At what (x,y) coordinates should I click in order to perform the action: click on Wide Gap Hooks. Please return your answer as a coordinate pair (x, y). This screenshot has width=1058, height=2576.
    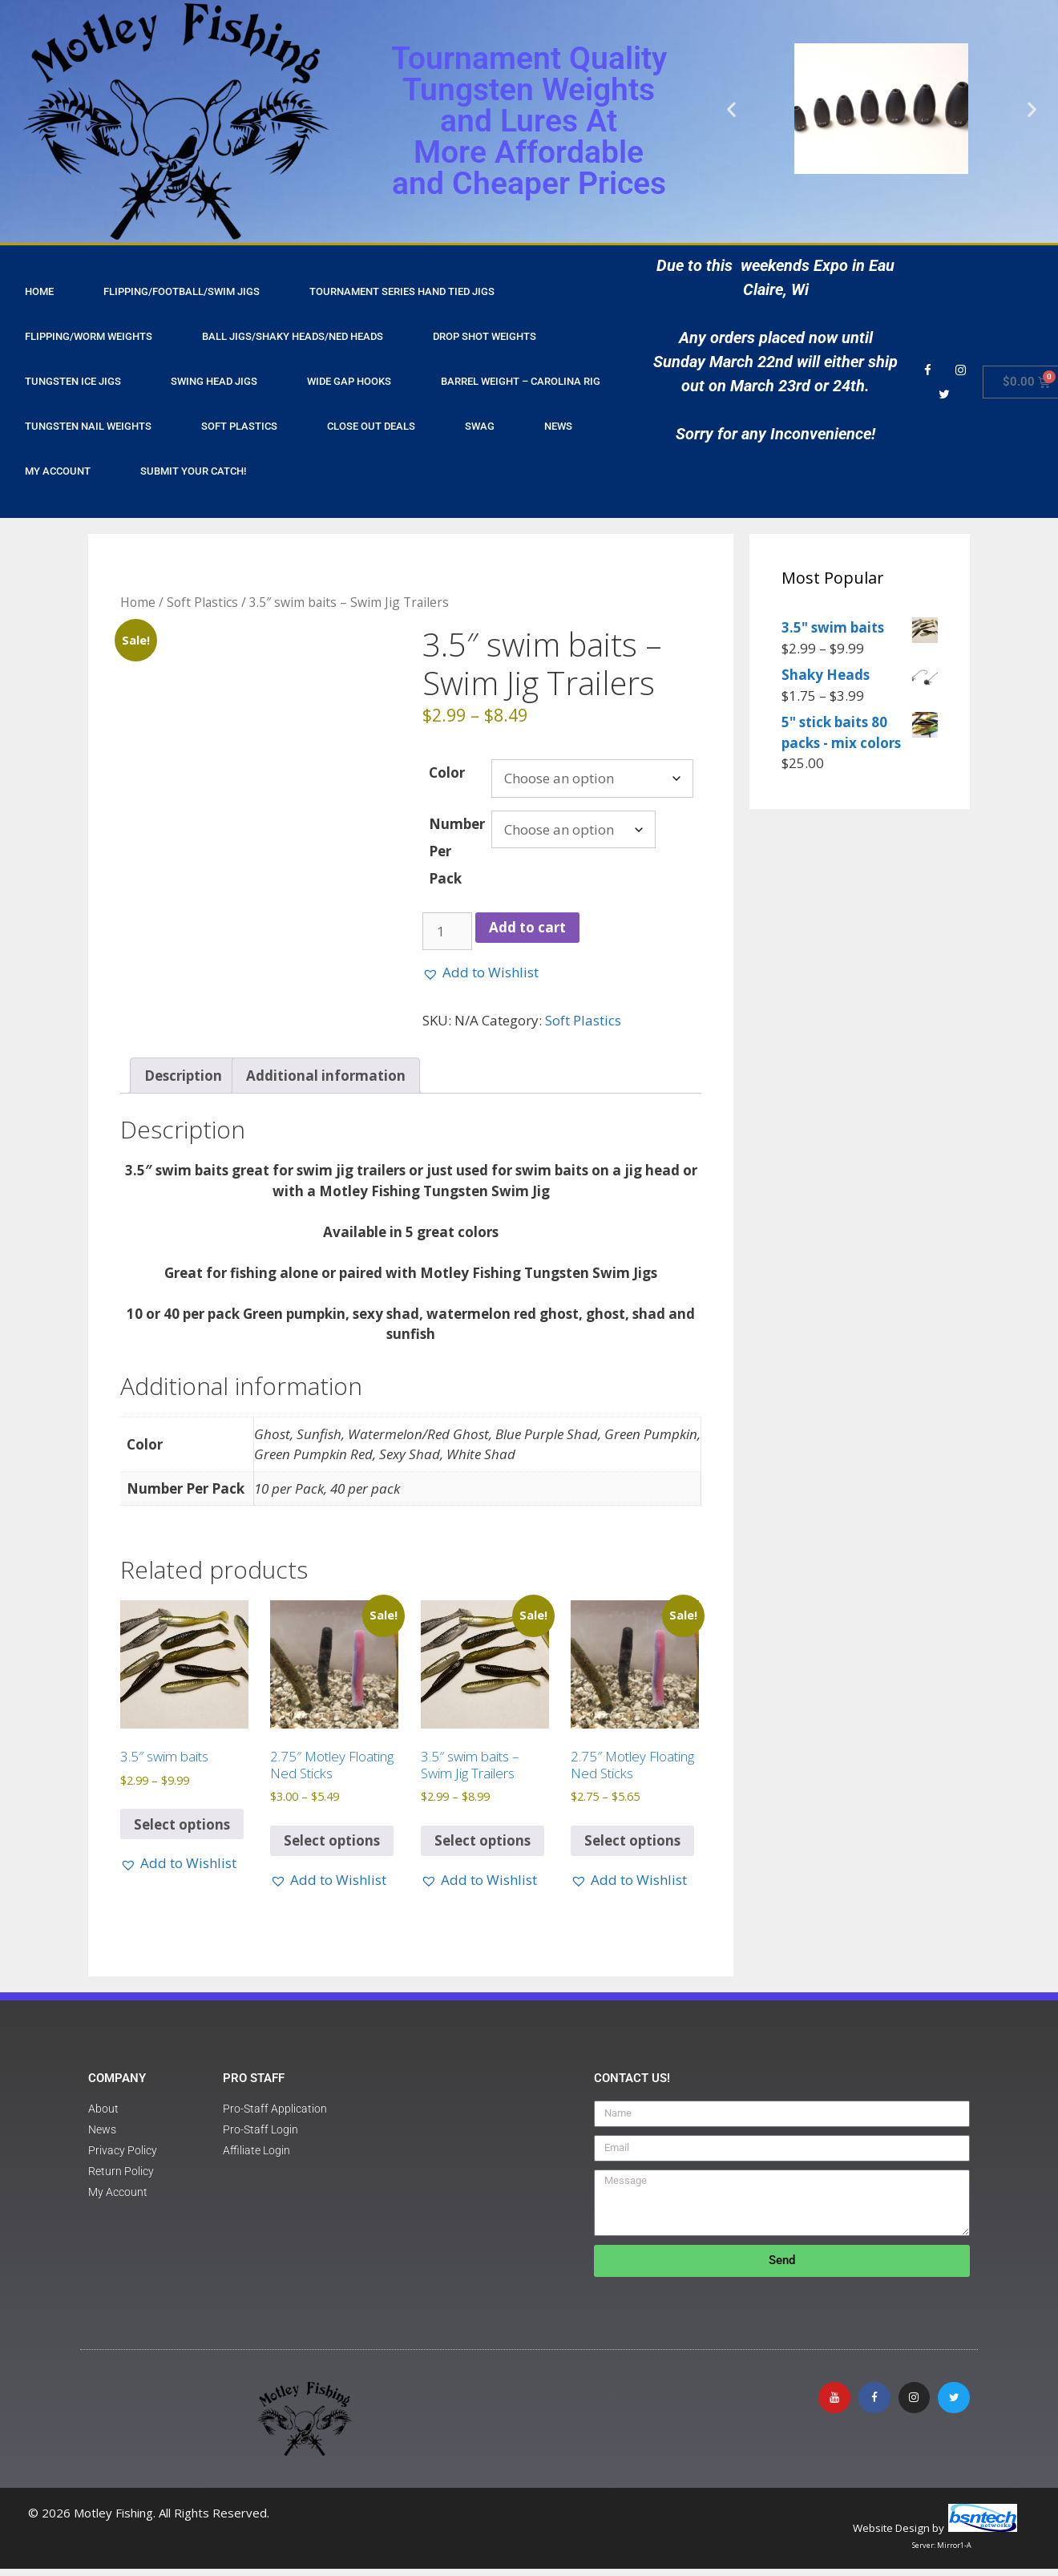
    Looking at the image, I should click on (349, 381).